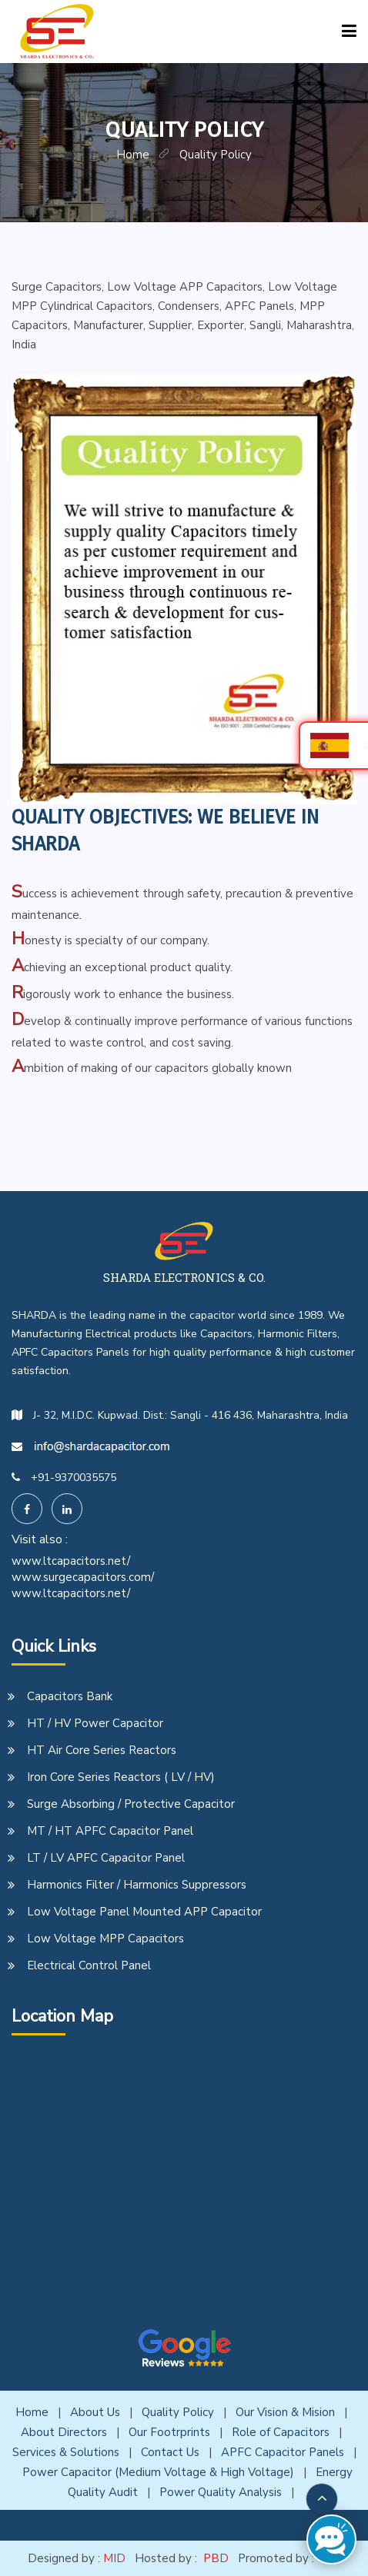 This screenshot has height=2576, width=368. What do you see at coordinates (144, 1911) in the screenshot?
I see `Low Voltage Panel Mounted APP Capacitor` at bounding box center [144, 1911].